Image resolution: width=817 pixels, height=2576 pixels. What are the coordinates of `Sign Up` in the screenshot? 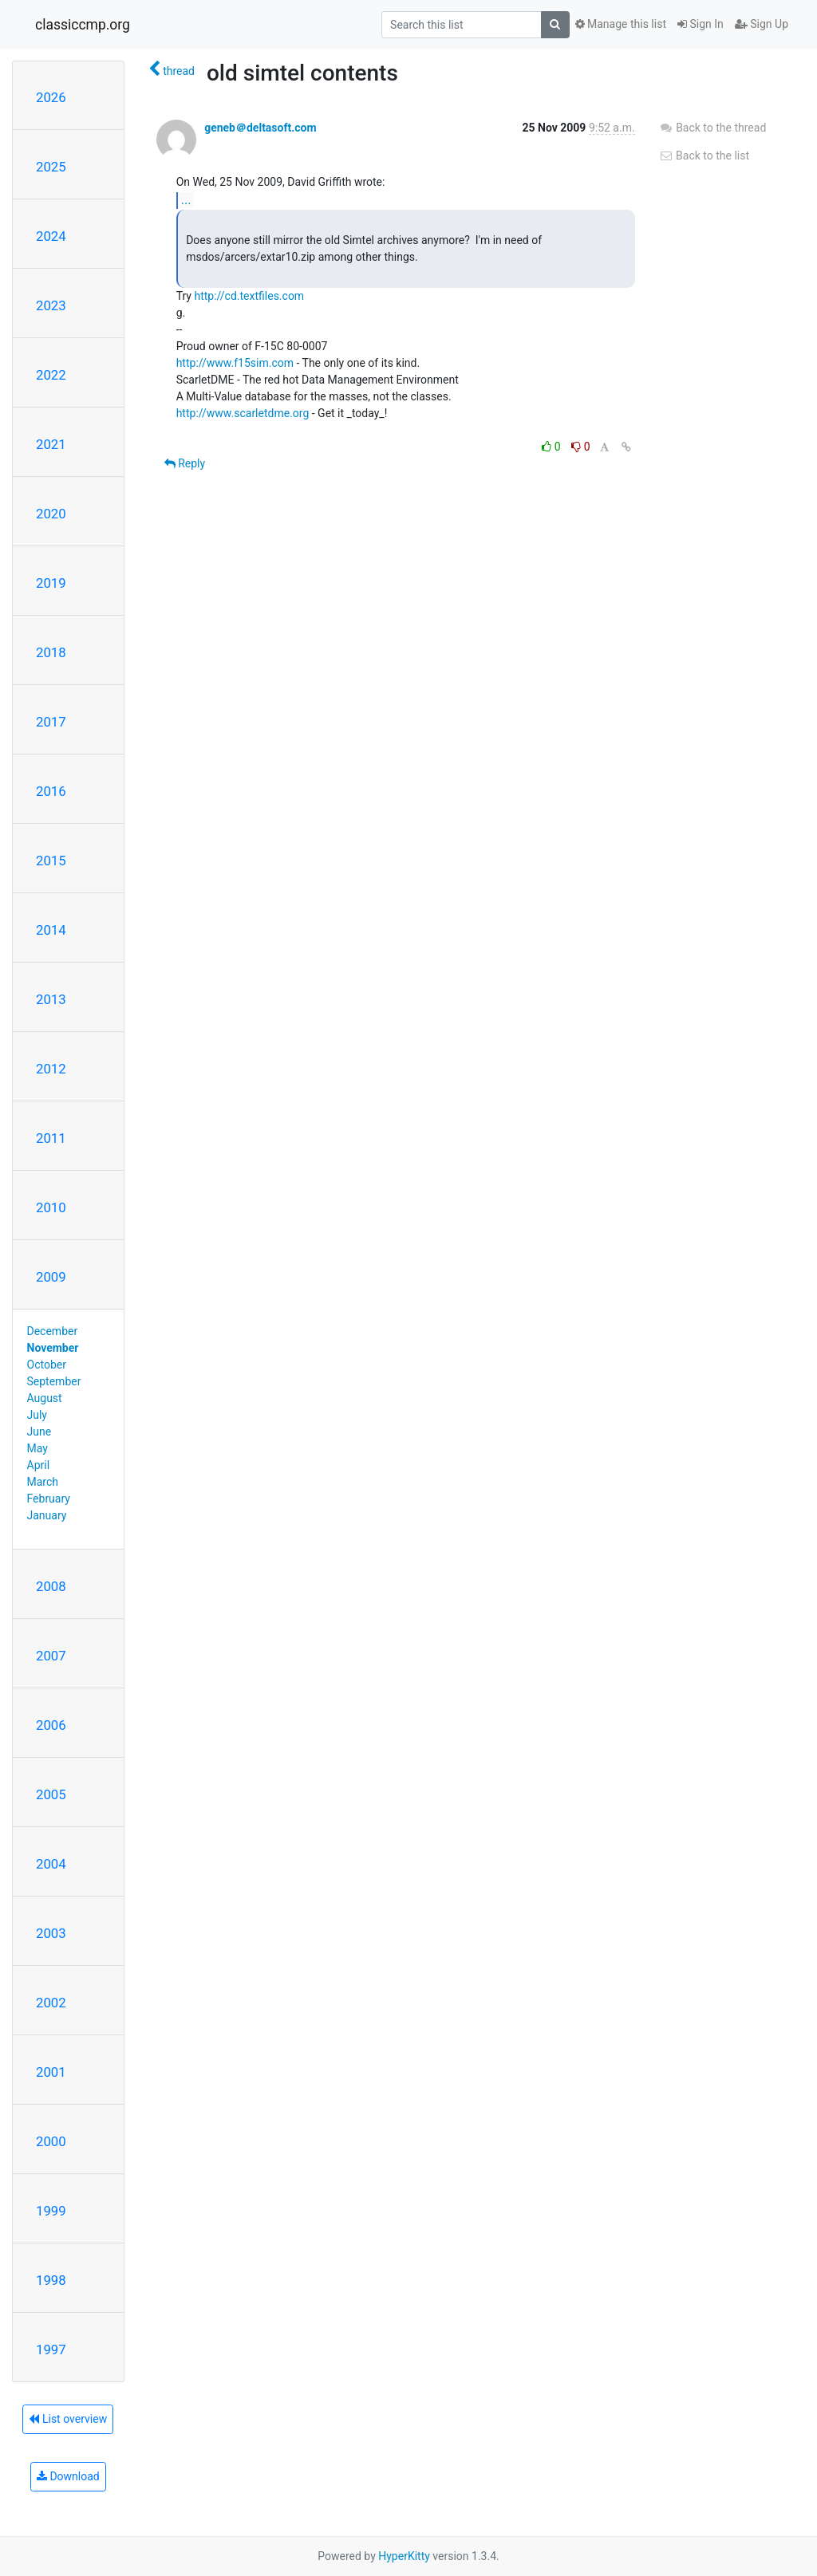 It's located at (761, 24).